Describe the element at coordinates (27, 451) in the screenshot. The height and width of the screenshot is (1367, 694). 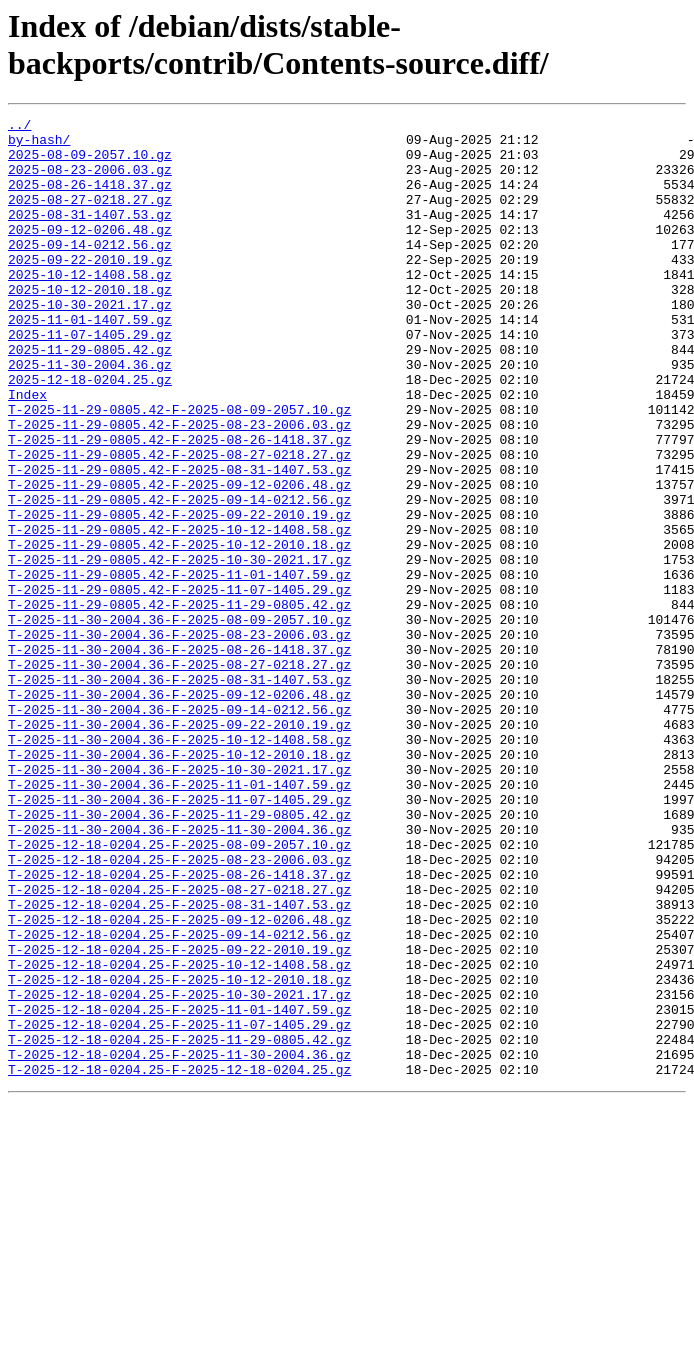
I see `Index` at that location.